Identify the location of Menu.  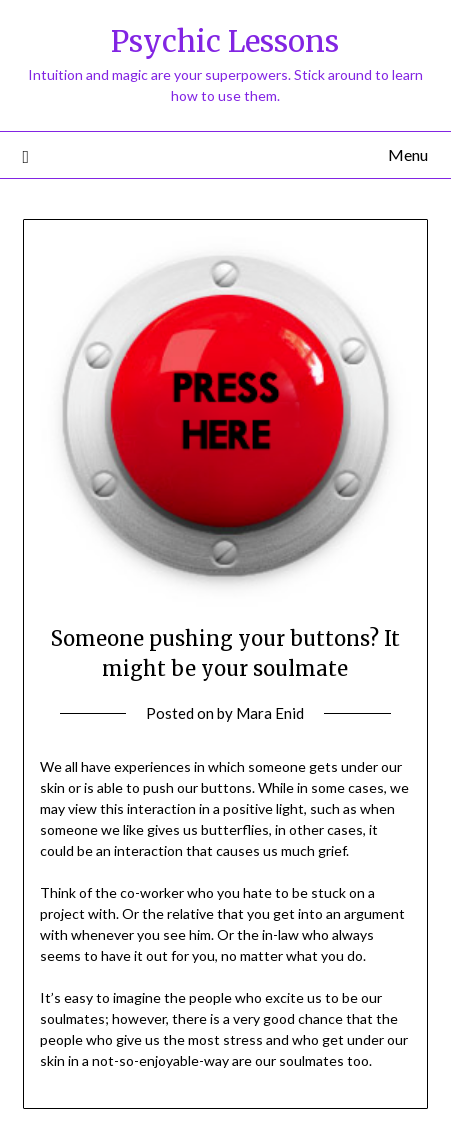
(408, 154).